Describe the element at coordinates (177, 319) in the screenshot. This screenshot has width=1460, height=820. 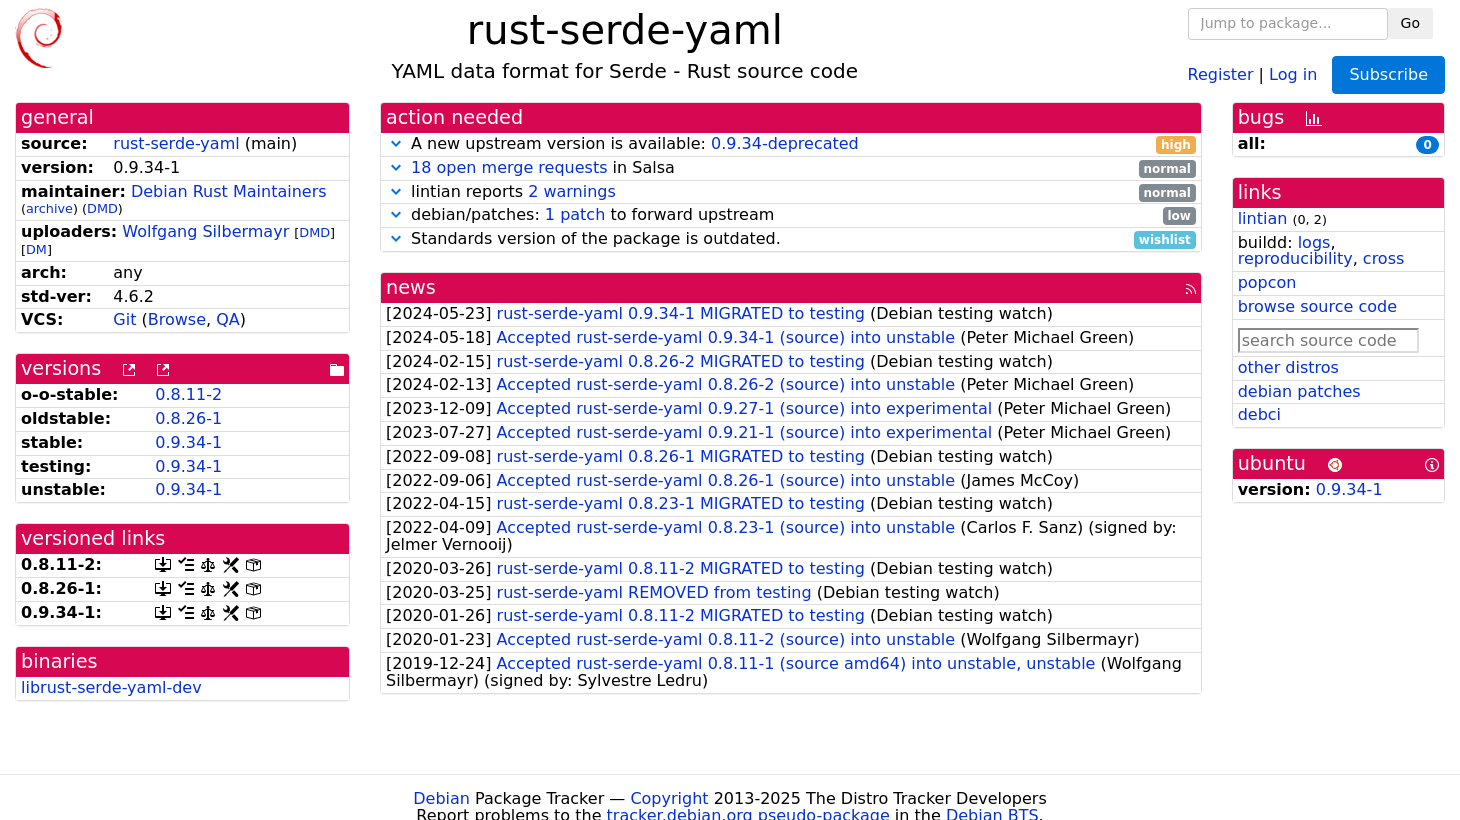
I see `Browse` at that location.